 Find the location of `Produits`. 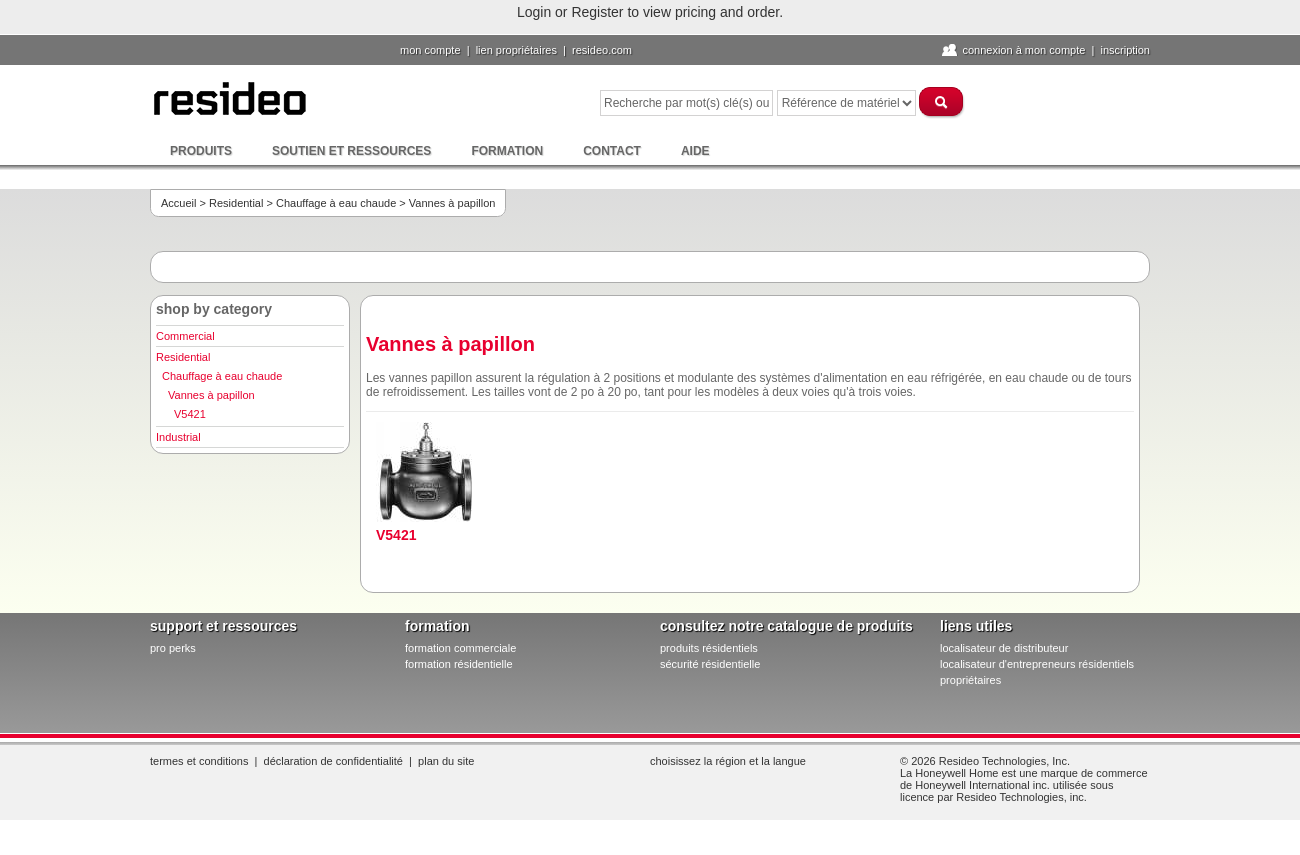

Produits is located at coordinates (201, 151).